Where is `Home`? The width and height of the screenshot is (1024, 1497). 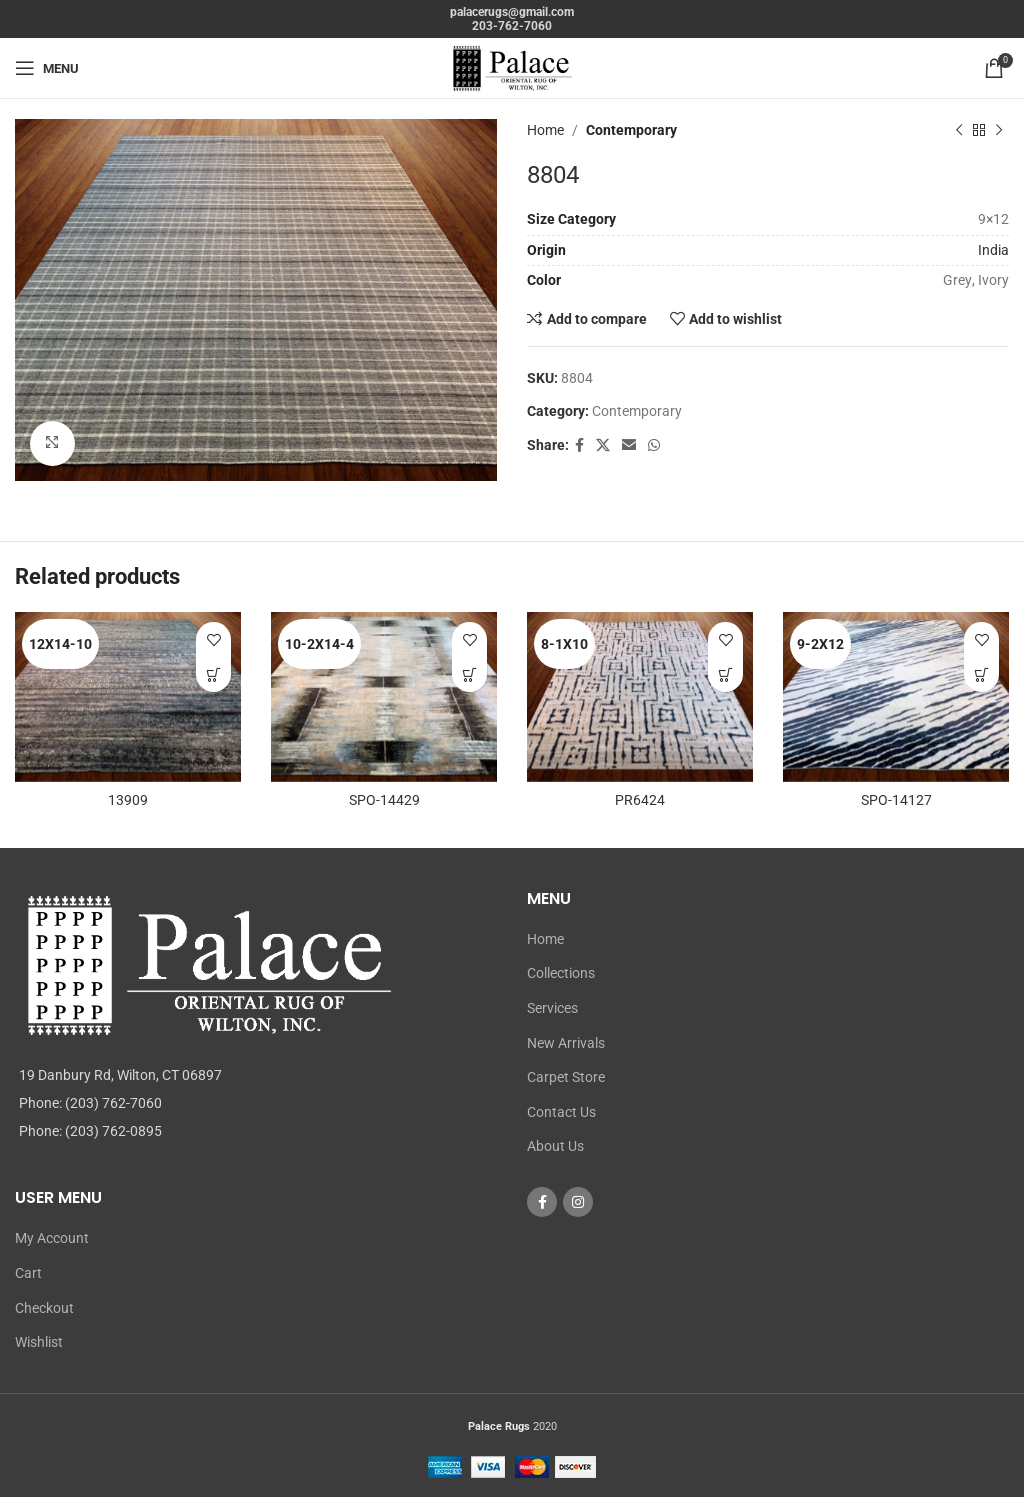
Home is located at coordinates (545, 130).